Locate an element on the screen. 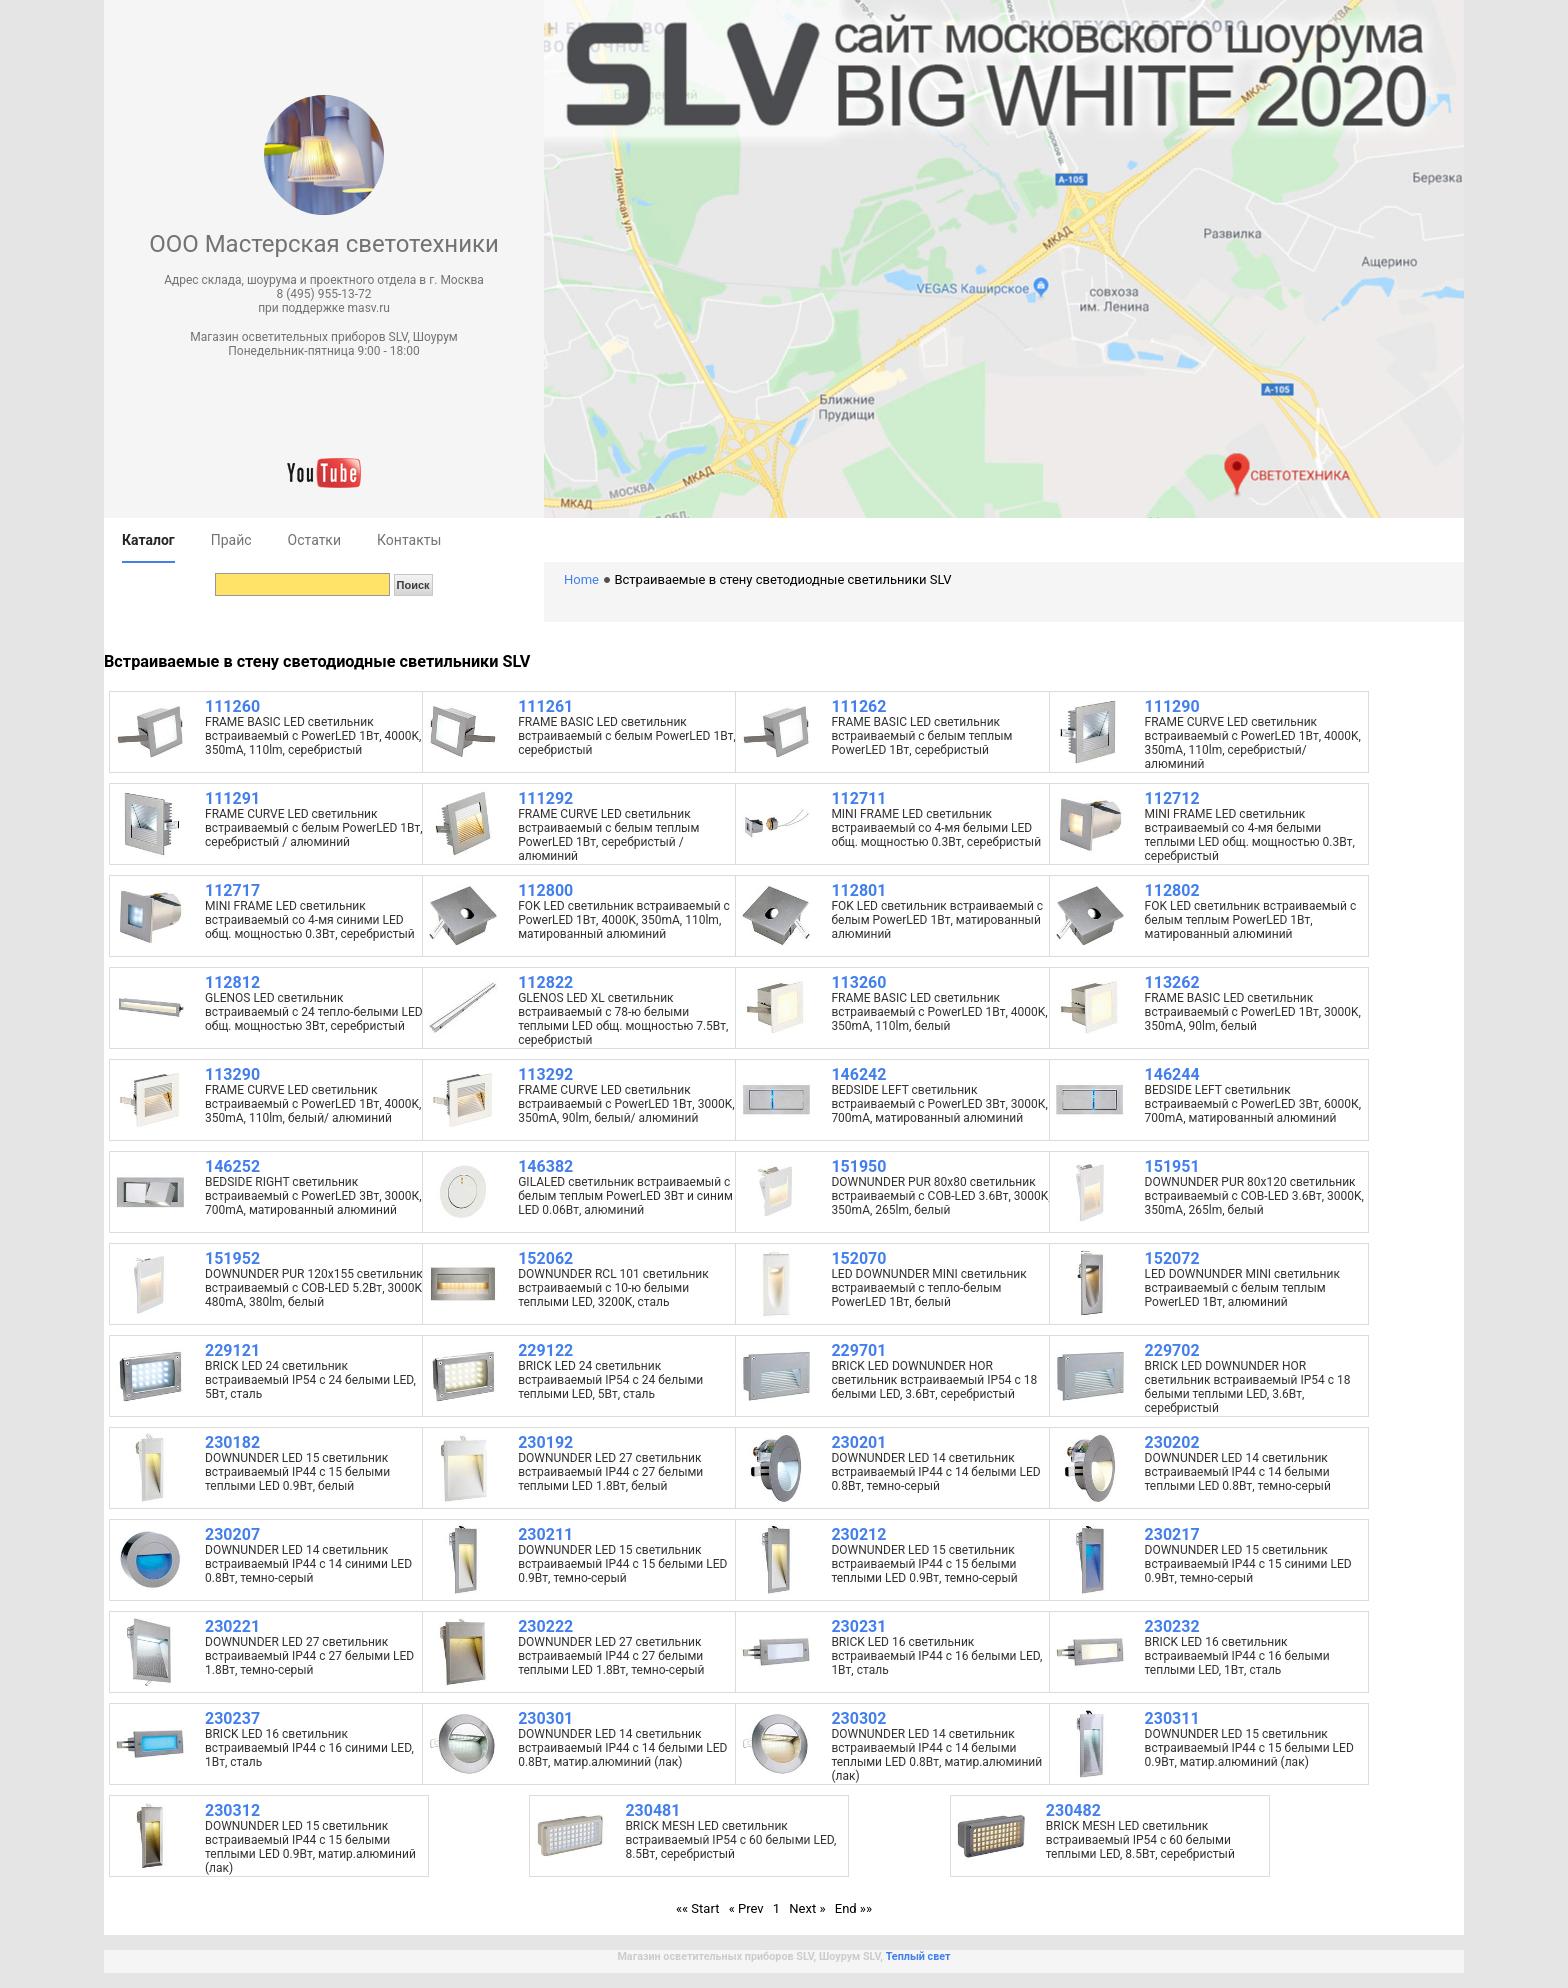  111260 is located at coordinates (232, 706).